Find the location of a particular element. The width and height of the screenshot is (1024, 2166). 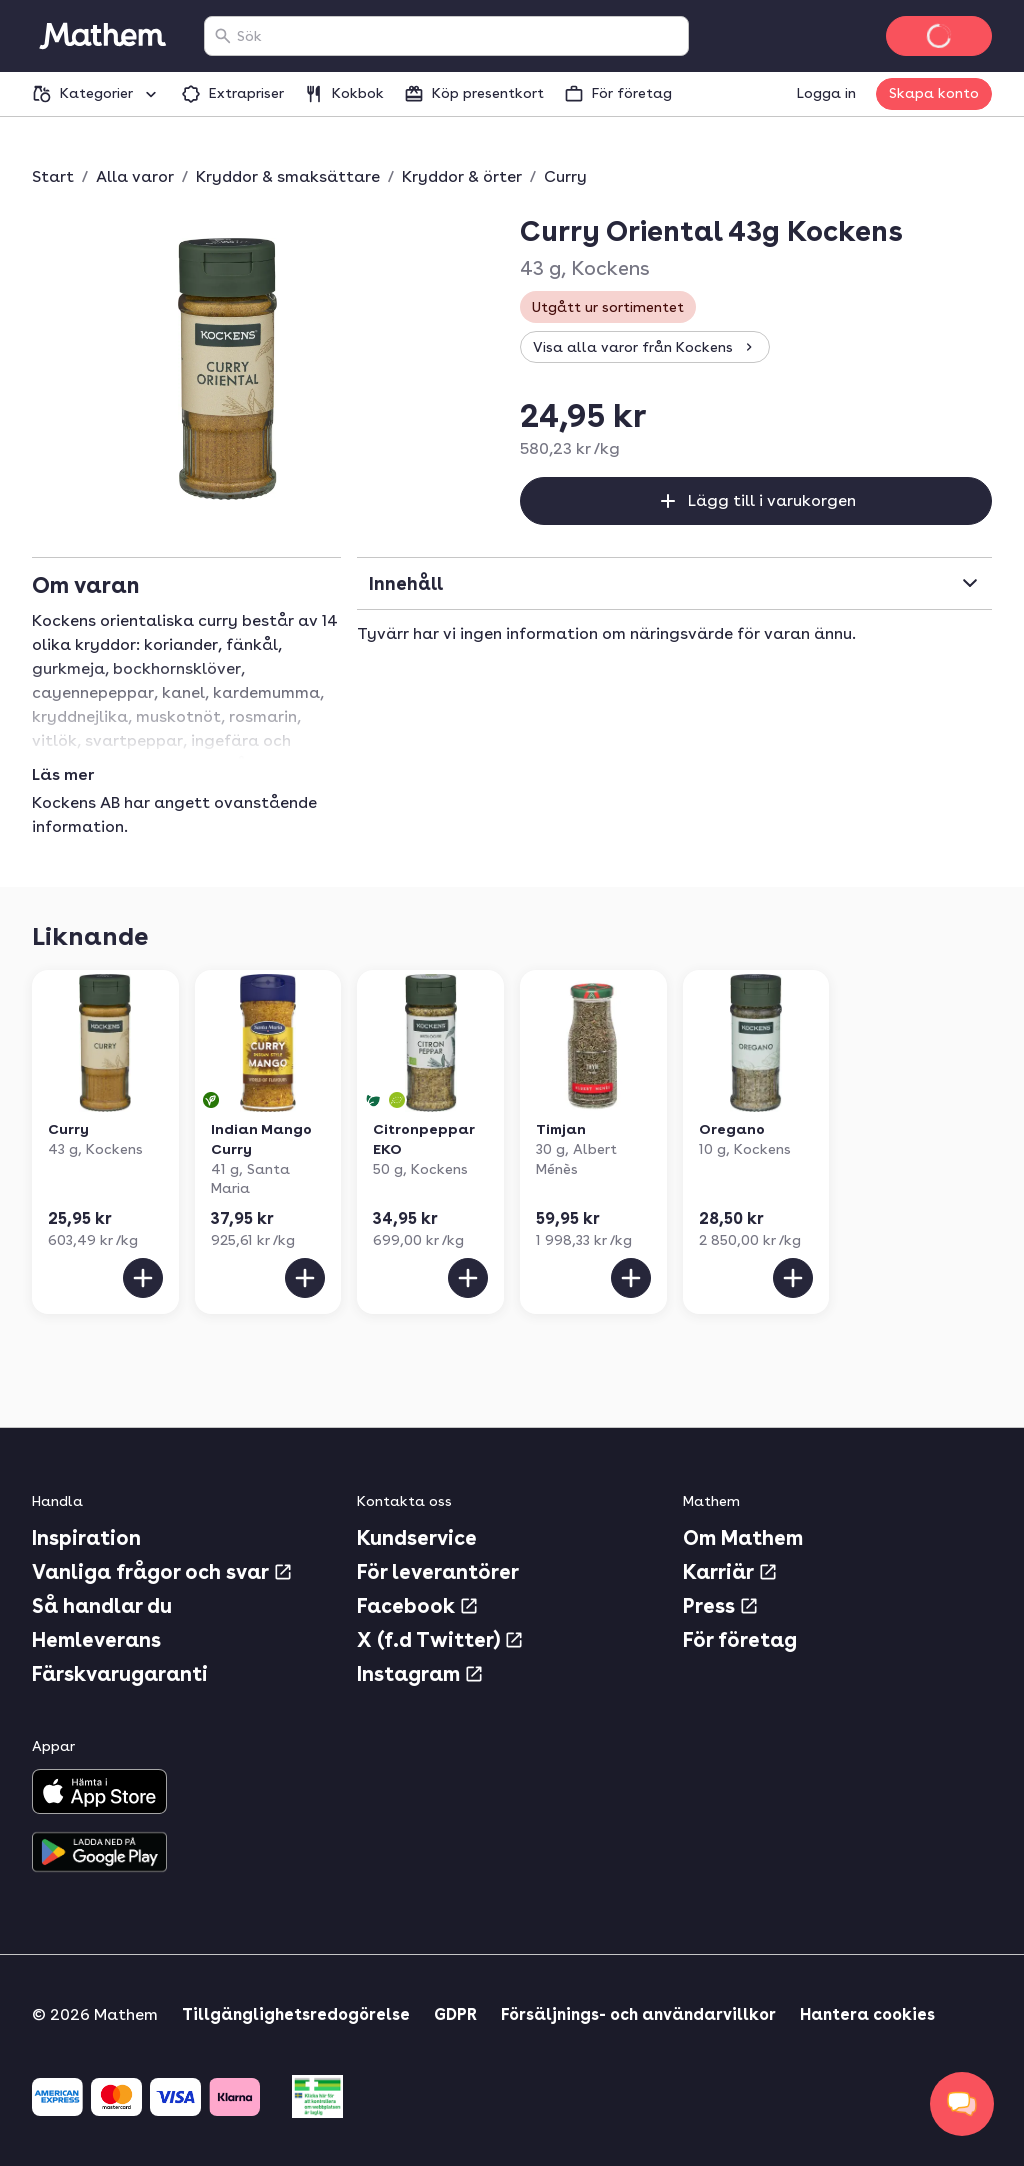

Färskvarugaranti is located at coordinates (120, 1674).